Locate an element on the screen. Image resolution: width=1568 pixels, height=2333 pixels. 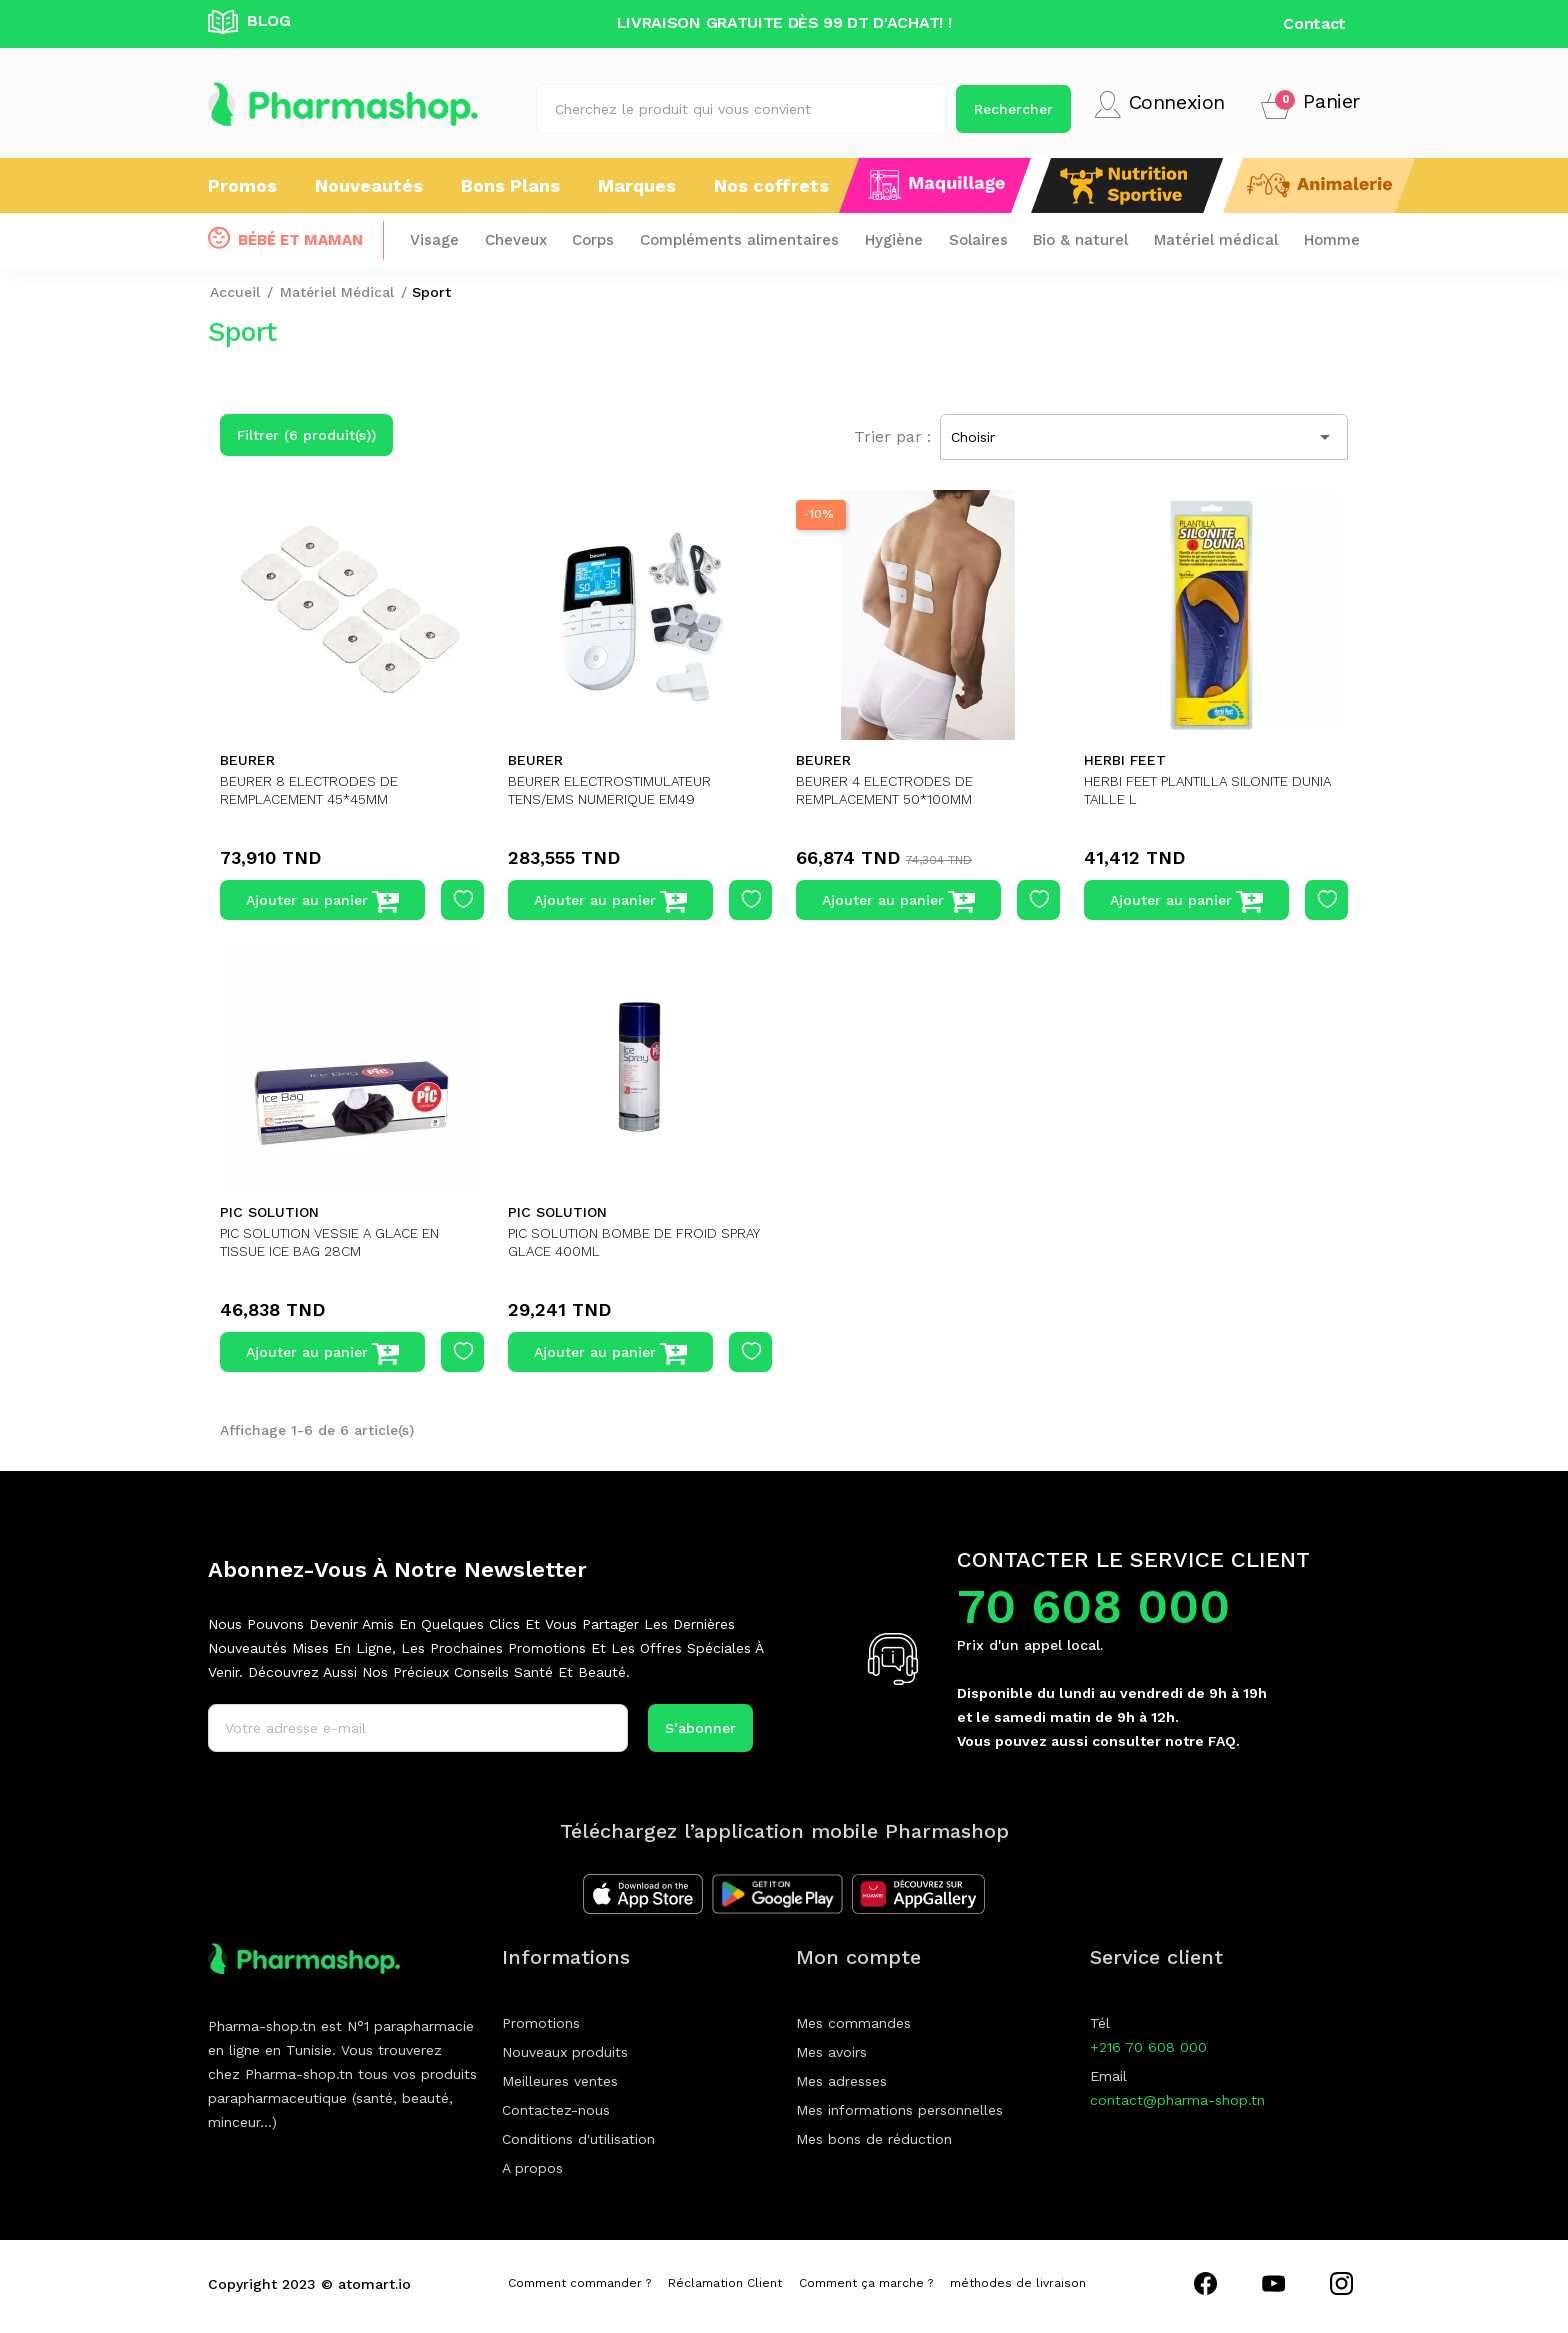
Ajouter au panier is located at coordinates (322, 902).